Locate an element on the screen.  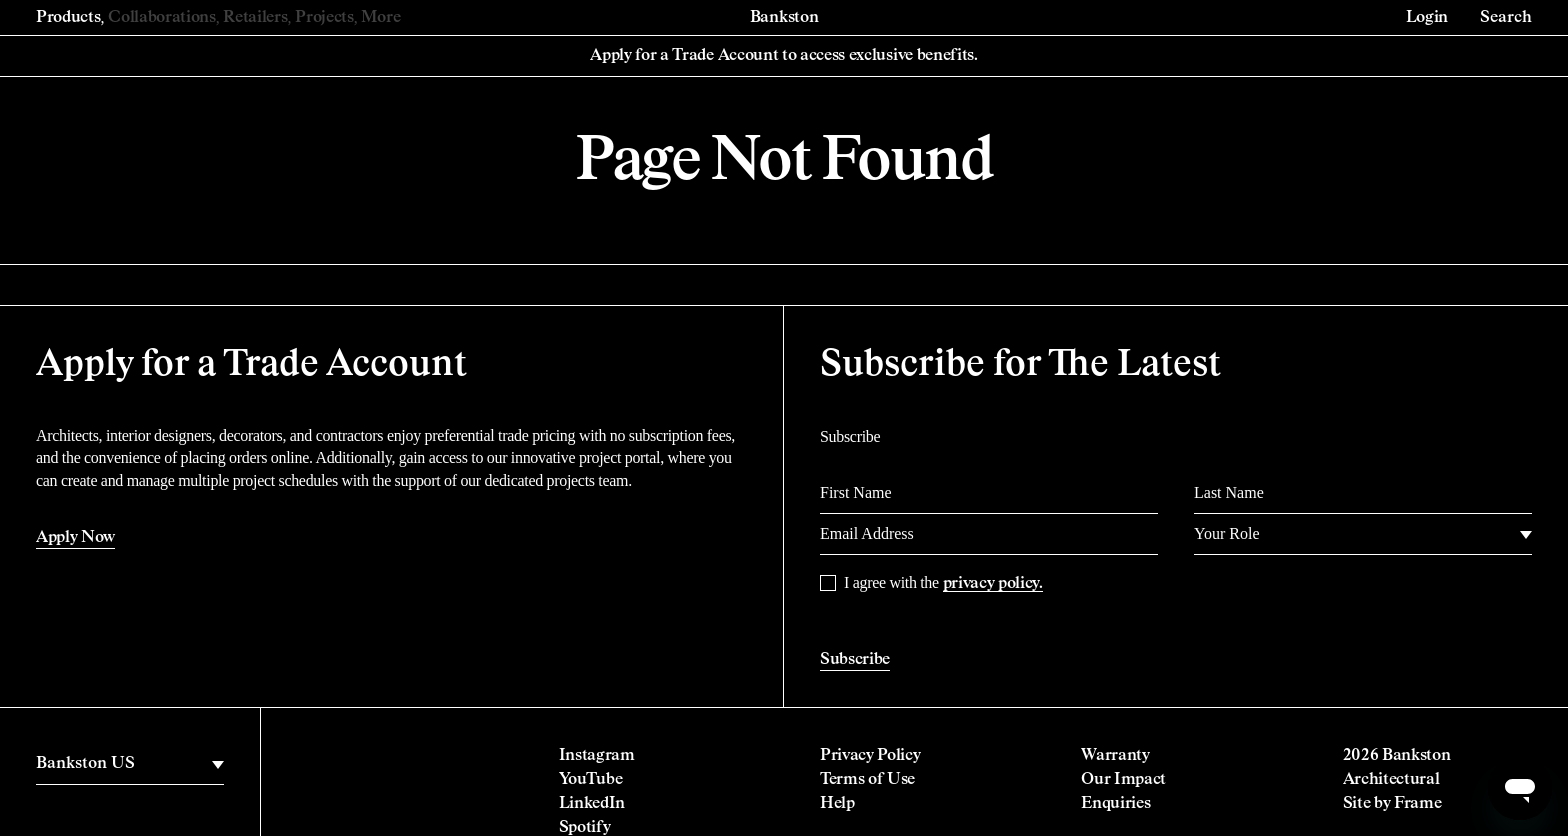
Our Impact is located at coordinates (1123, 780).